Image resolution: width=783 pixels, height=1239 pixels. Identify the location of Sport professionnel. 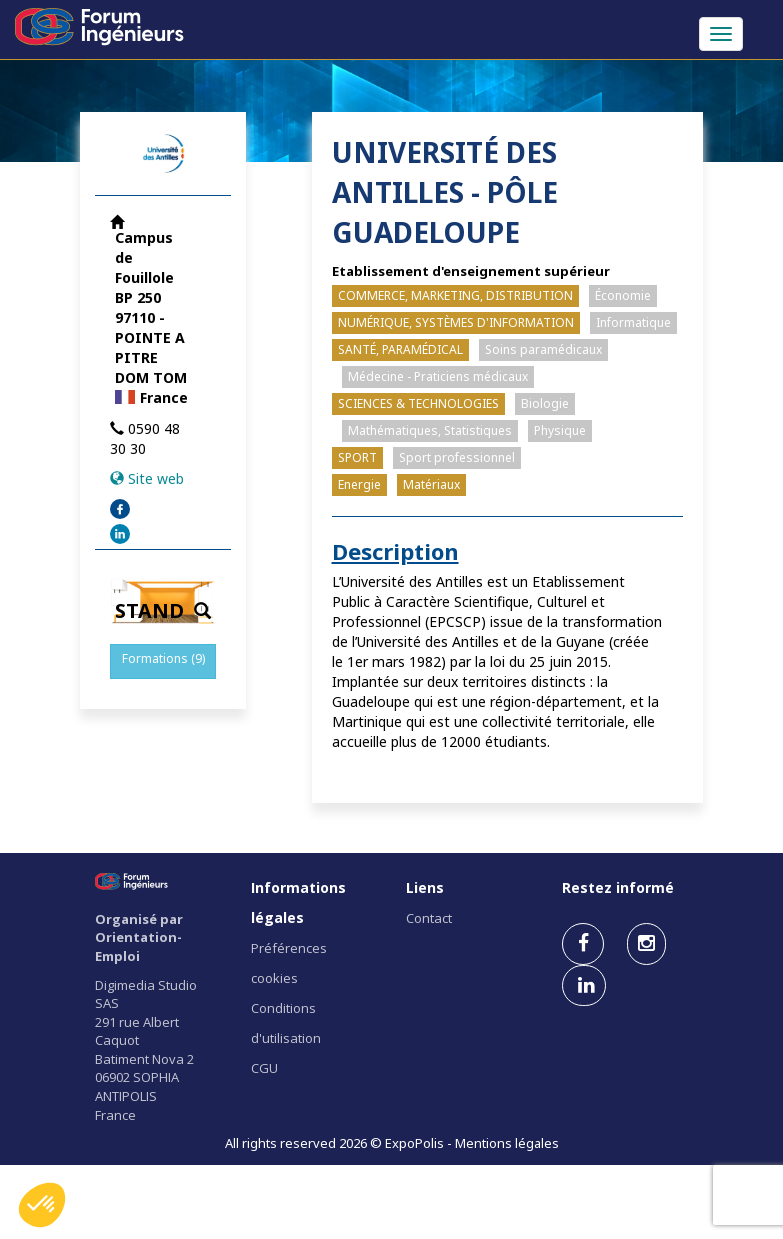
(457, 457).